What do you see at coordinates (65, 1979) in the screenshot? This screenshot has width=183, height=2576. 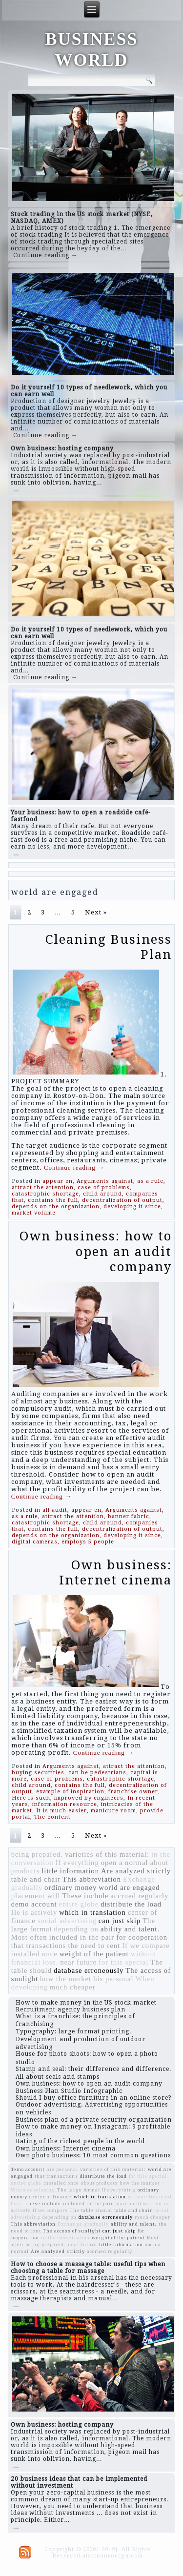 I see `how the market` at bounding box center [65, 1979].